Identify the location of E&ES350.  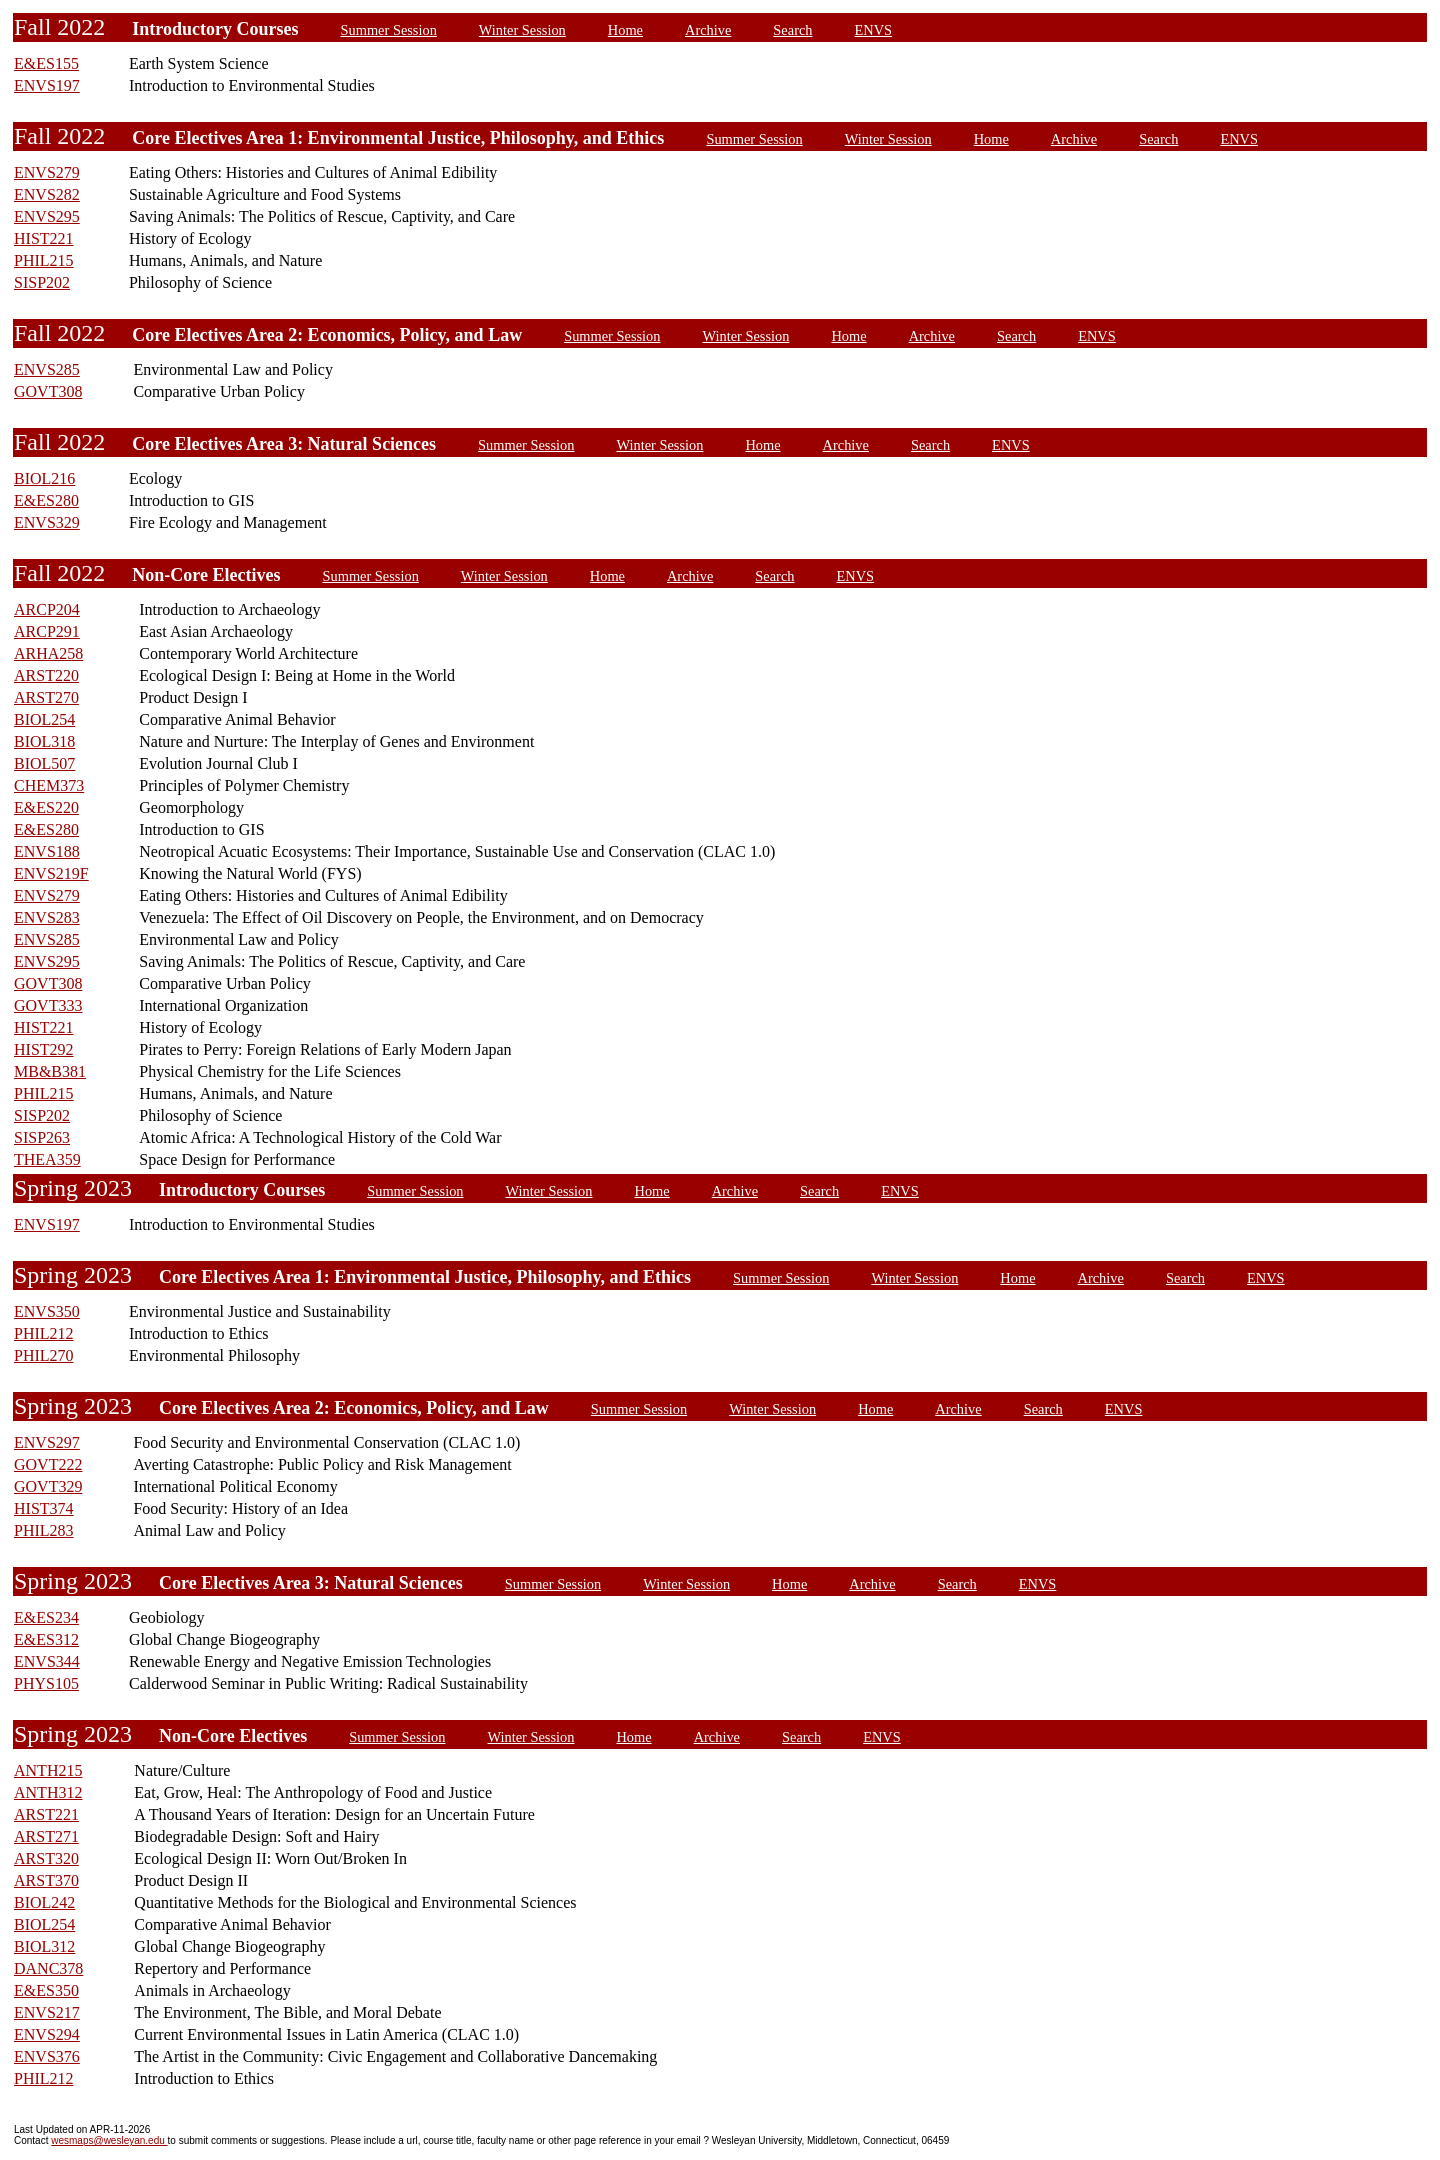
(46, 1990).